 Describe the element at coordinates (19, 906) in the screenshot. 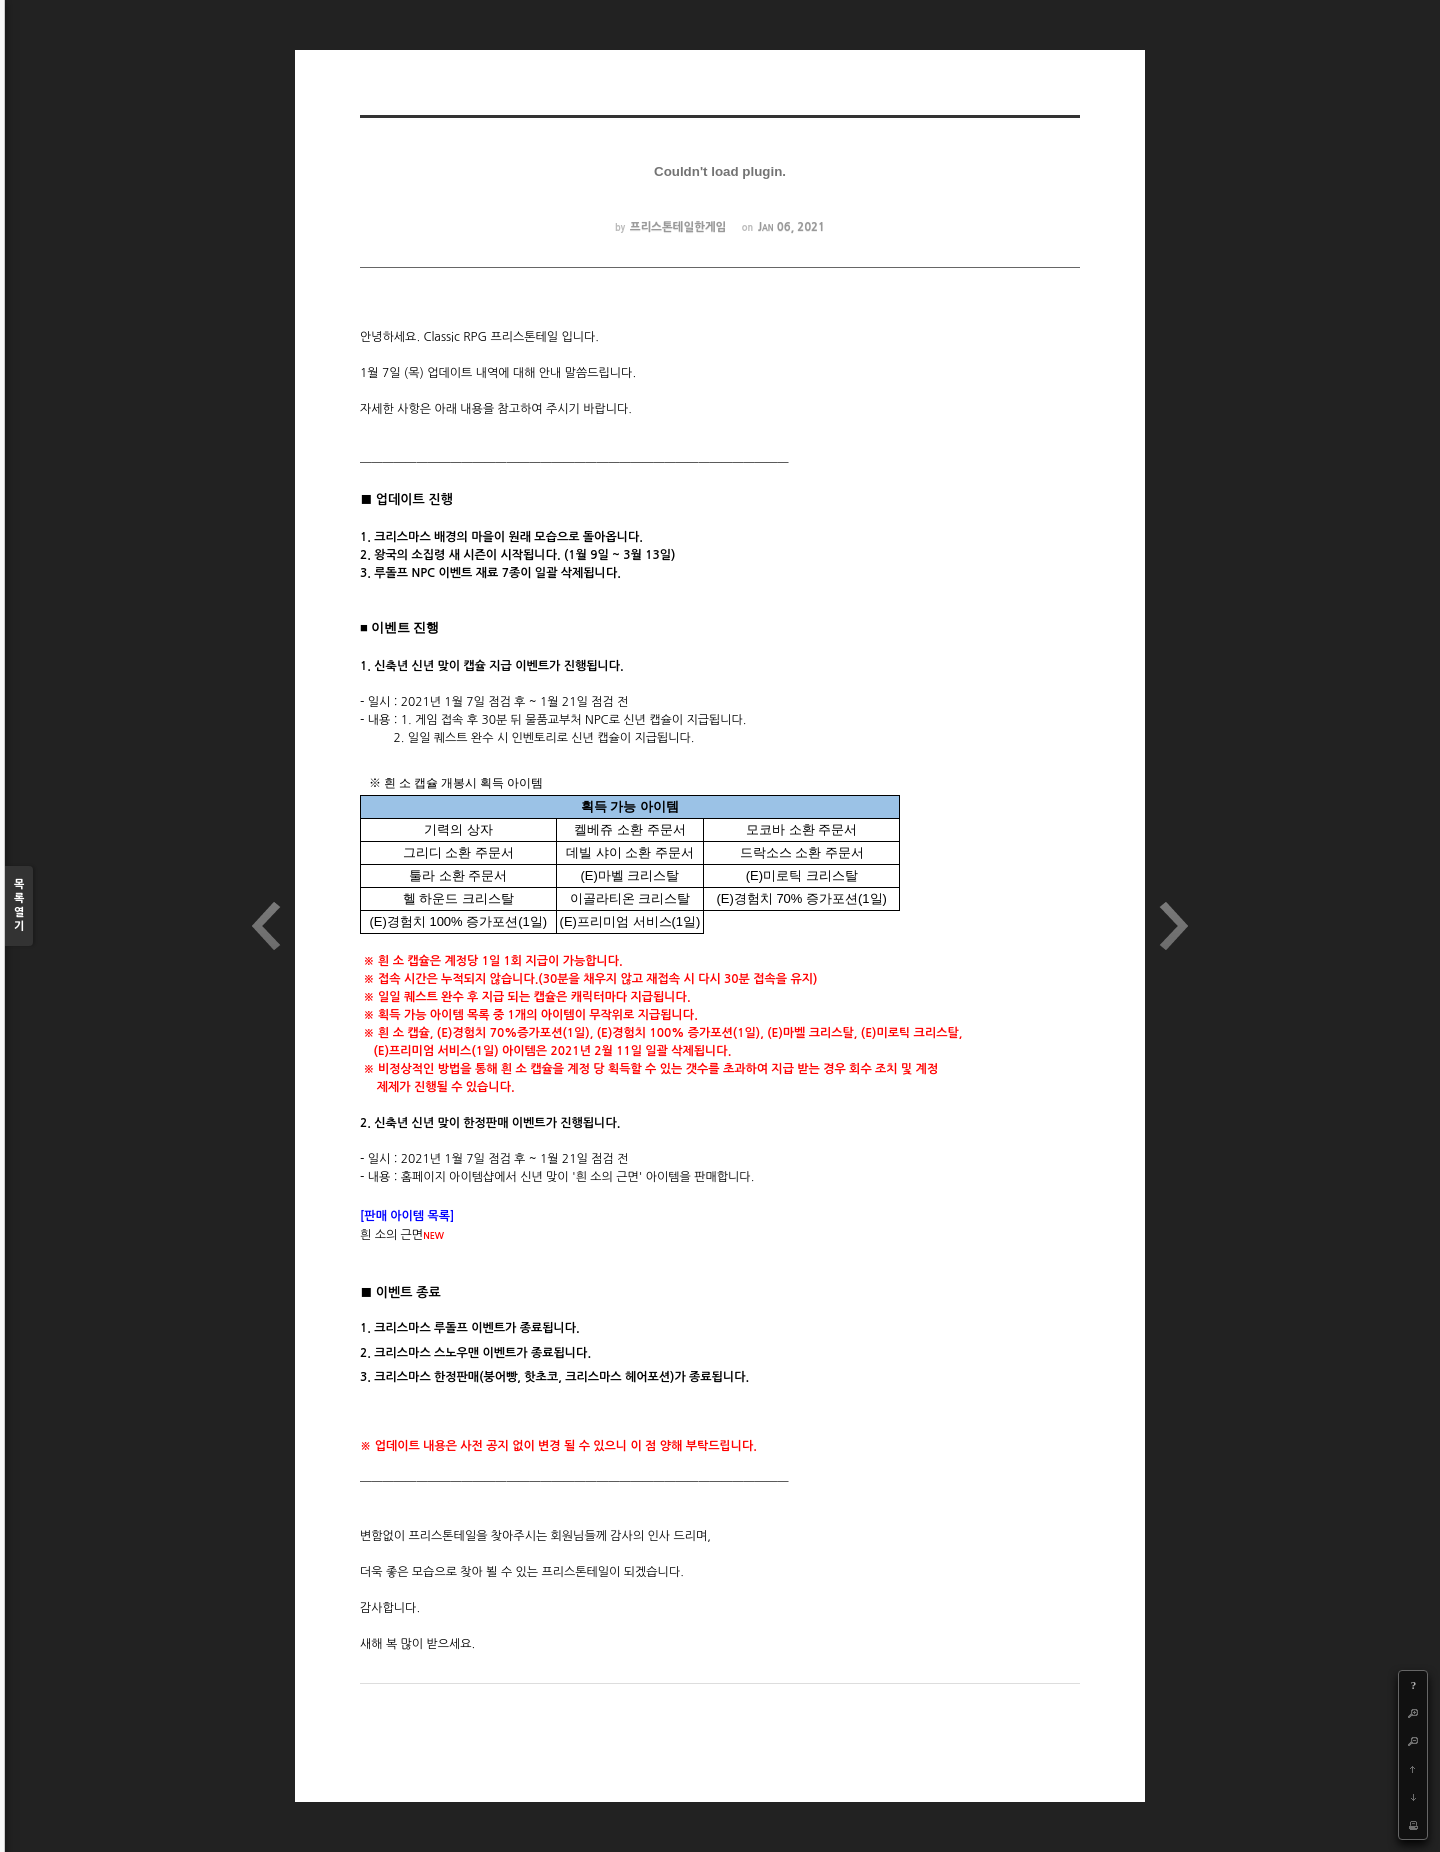

I see `목록` at that location.